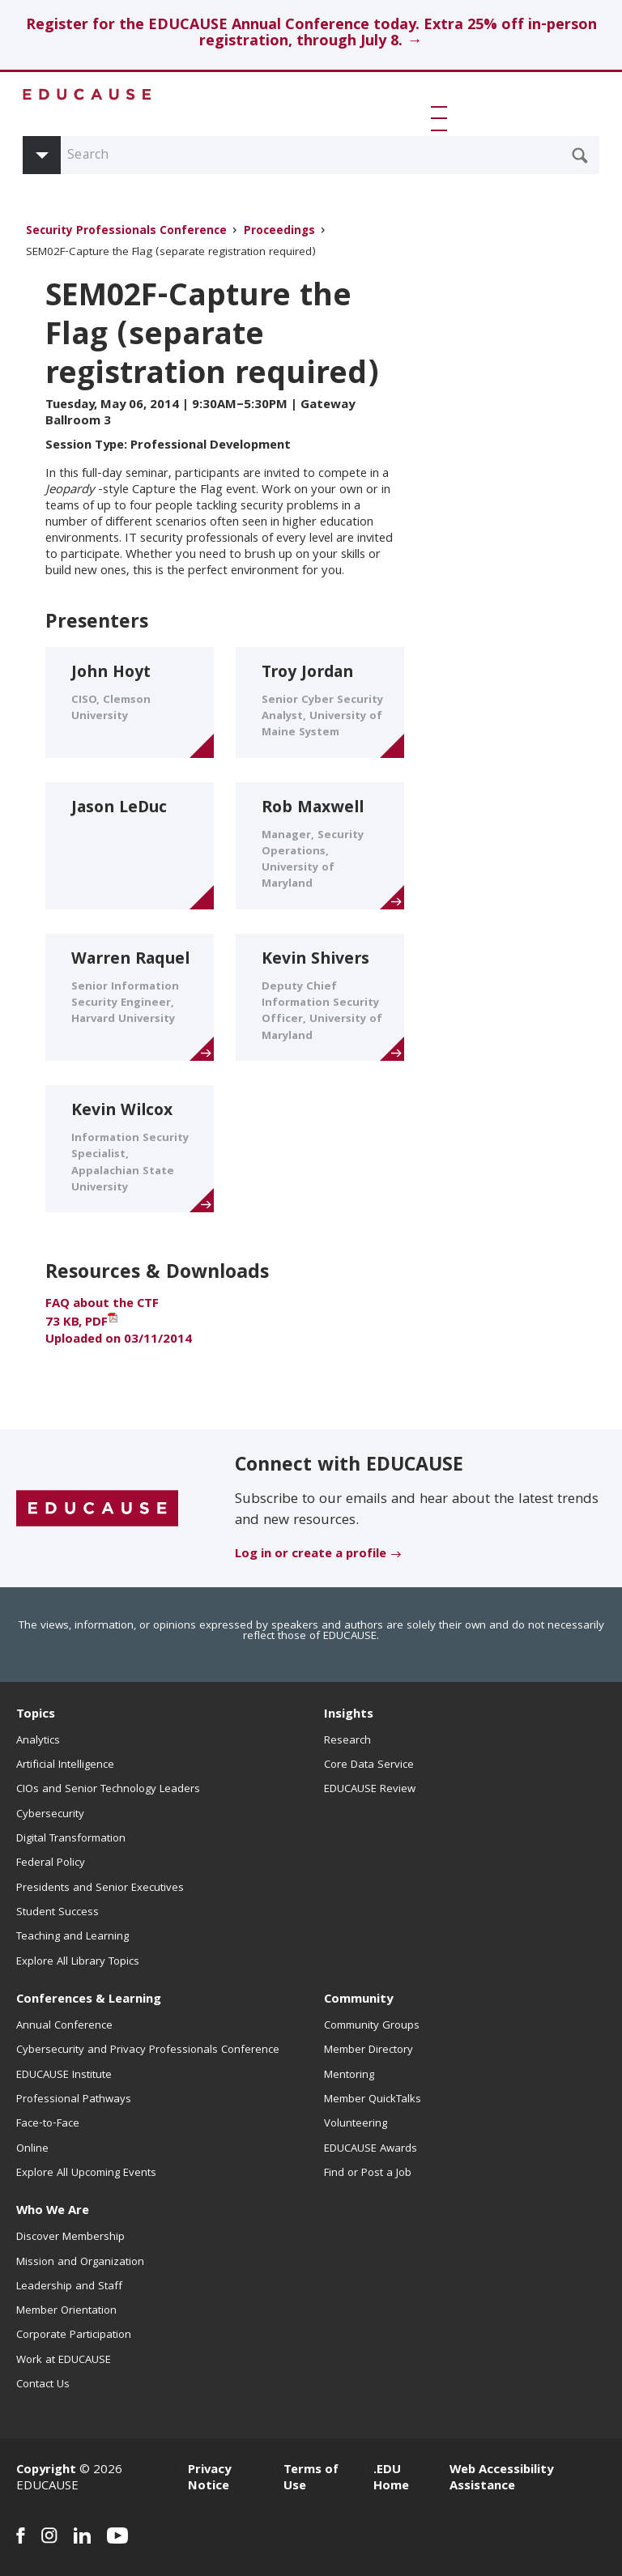 This screenshot has width=622, height=2576. Describe the element at coordinates (348, 1715) in the screenshot. I see `Insights` at that location.